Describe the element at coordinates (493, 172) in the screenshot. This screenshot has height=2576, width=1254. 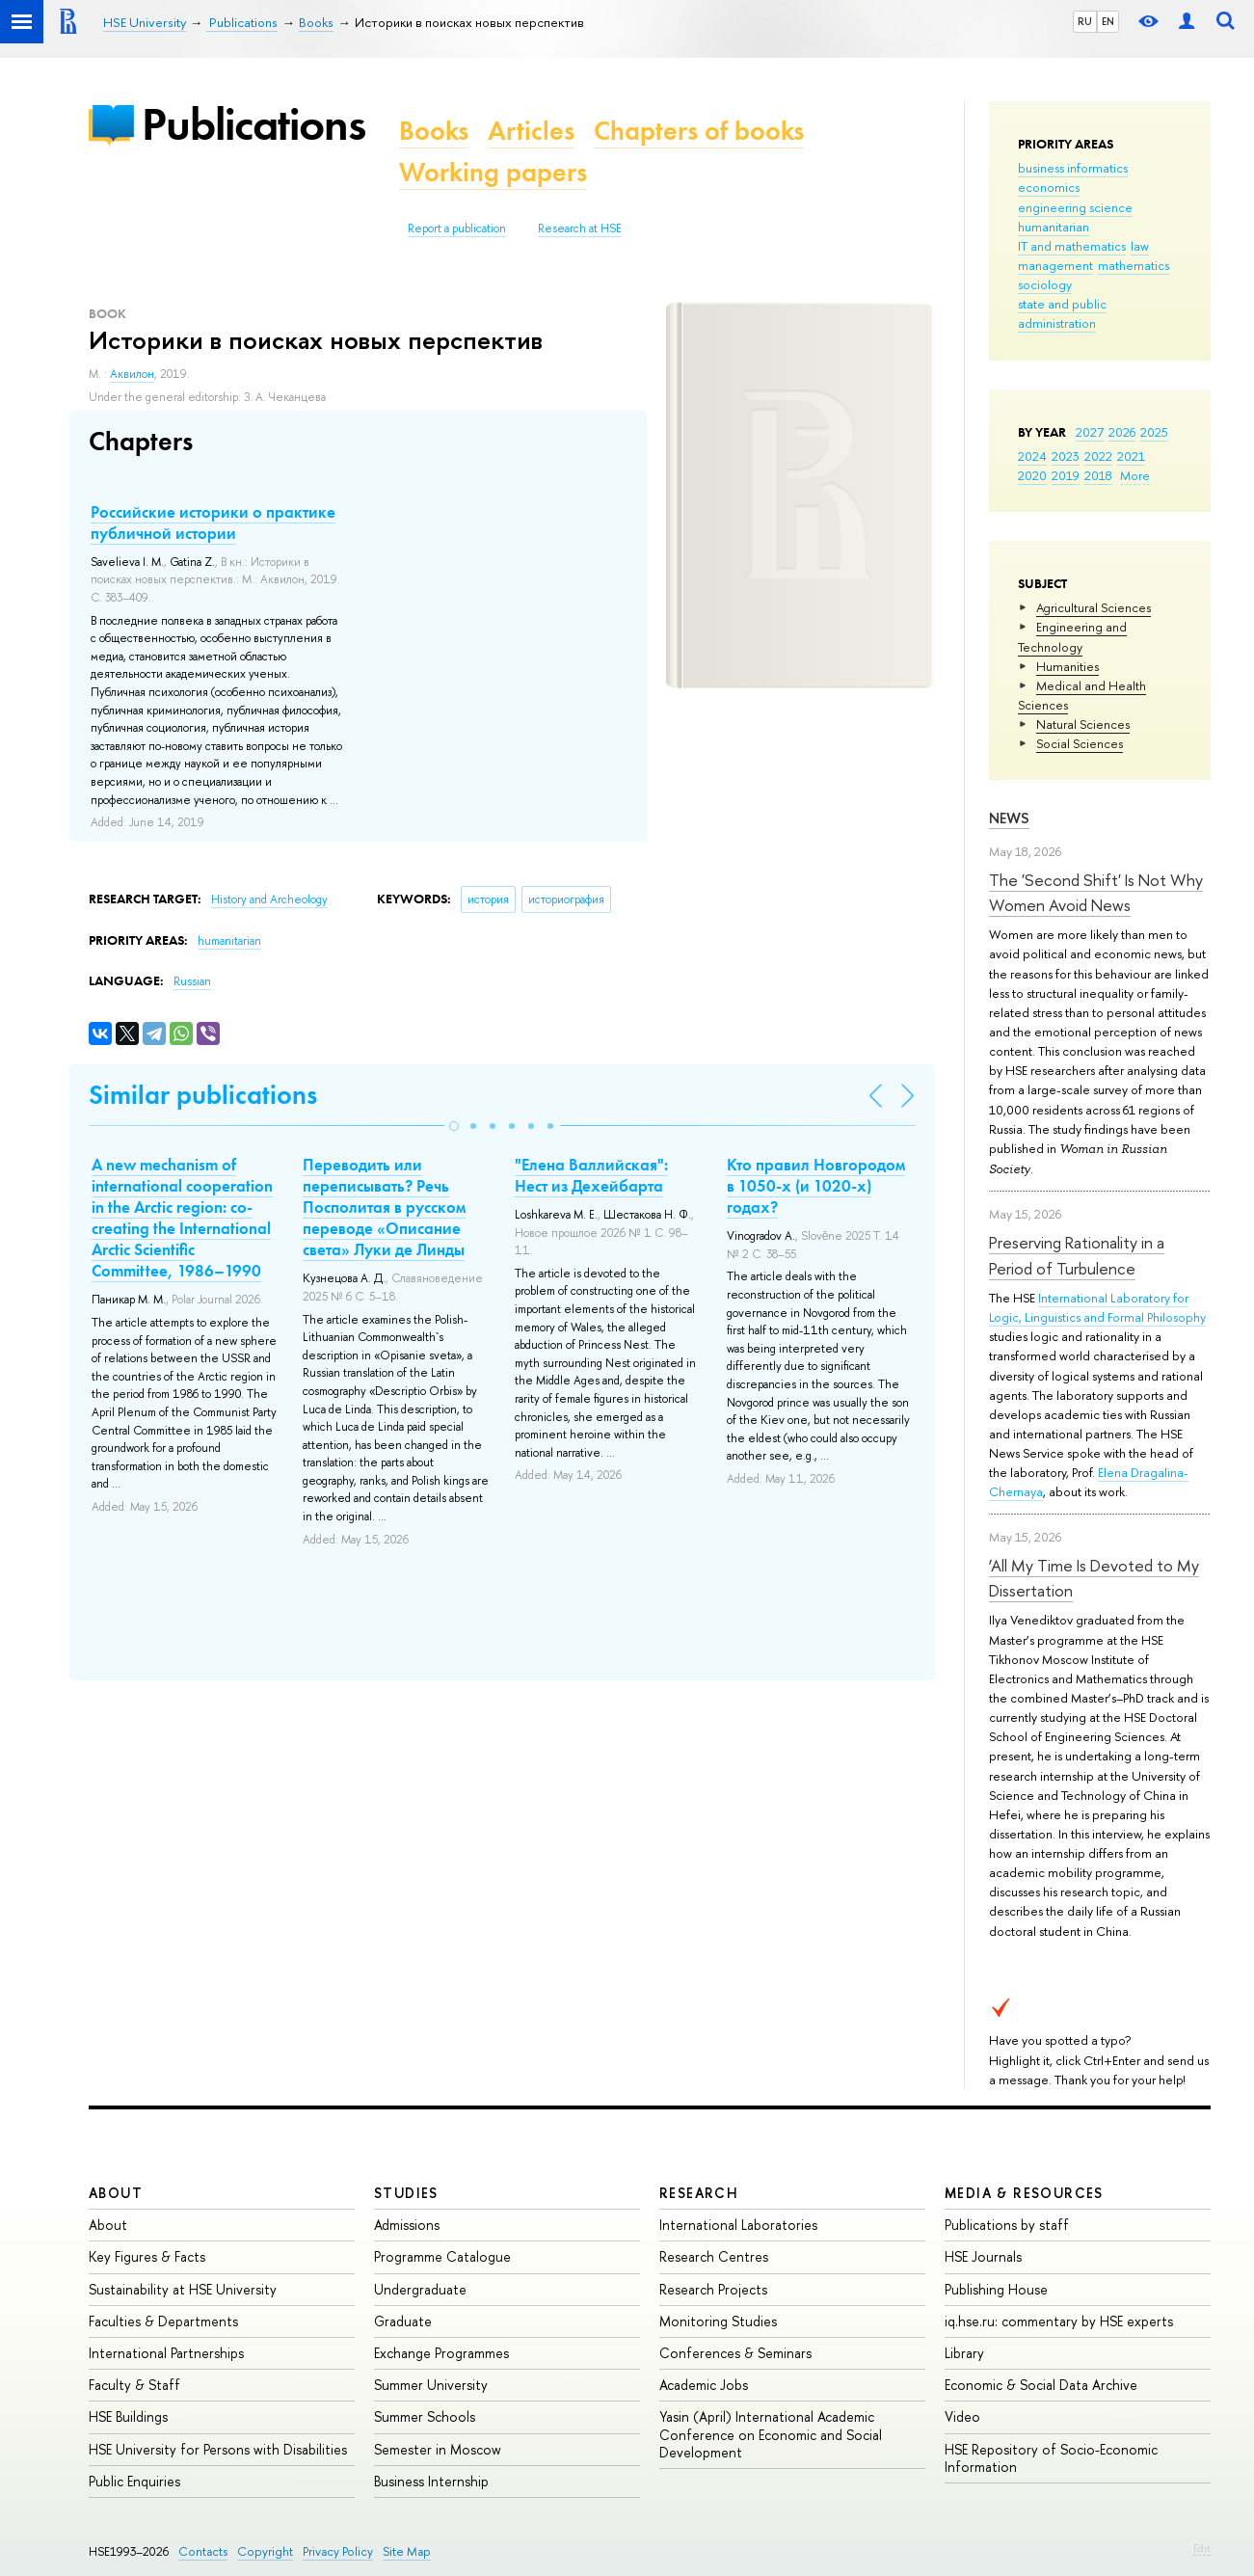
I see `Working papers` at that location.